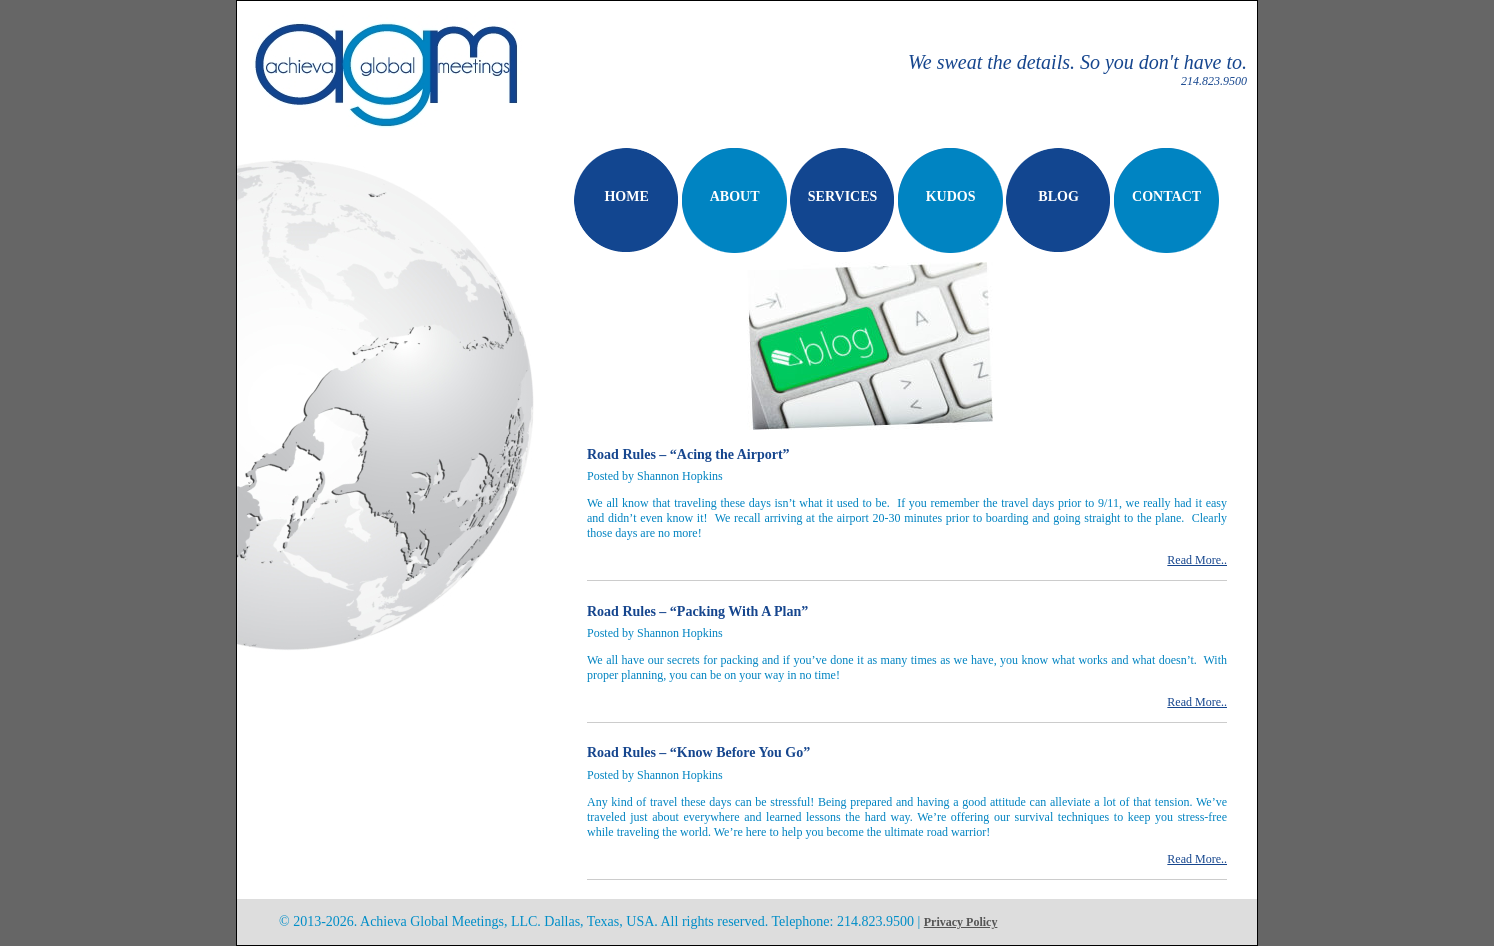 The image size is (1494, 946). Describe the element at coordinates (688, 454) in the screenshot. I see `Road Rules – “Acing the Airport”` at that location.